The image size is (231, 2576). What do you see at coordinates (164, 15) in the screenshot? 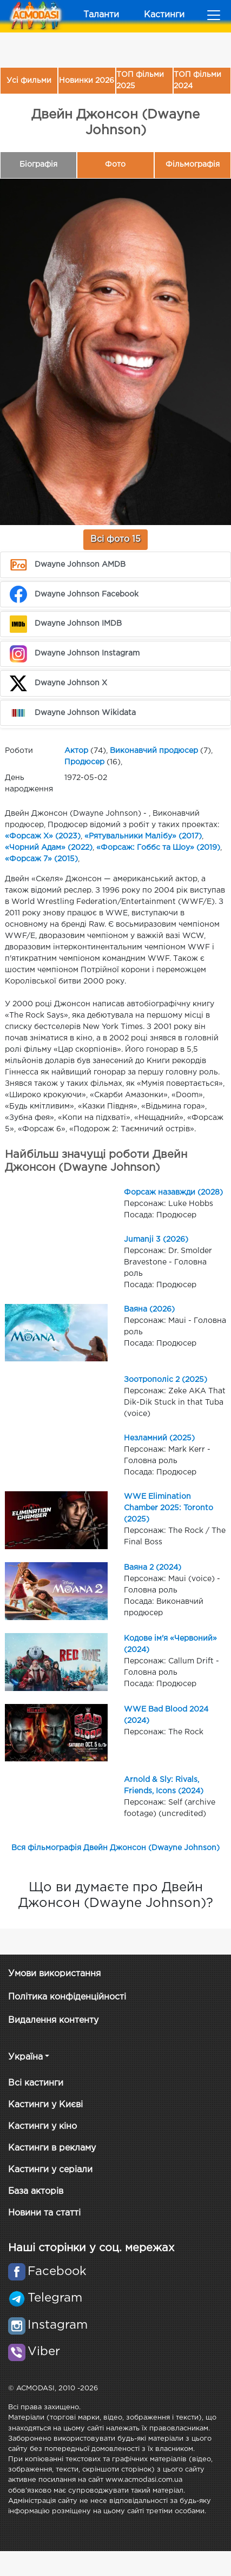
I see `Кастинги` at bounding box center [164, 15].